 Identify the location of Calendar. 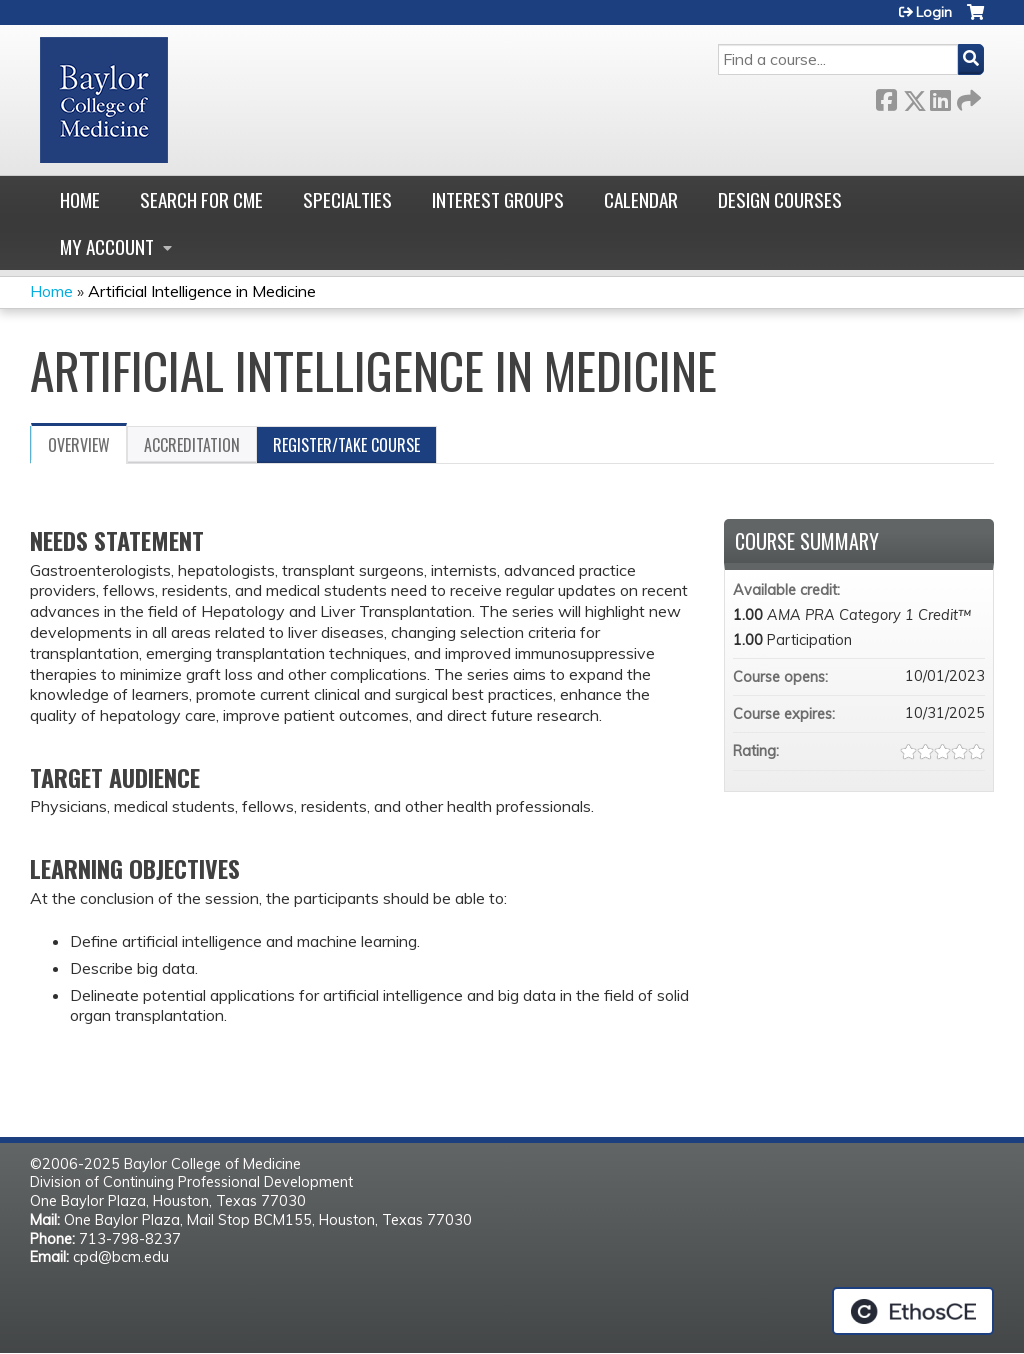
(641, 199).